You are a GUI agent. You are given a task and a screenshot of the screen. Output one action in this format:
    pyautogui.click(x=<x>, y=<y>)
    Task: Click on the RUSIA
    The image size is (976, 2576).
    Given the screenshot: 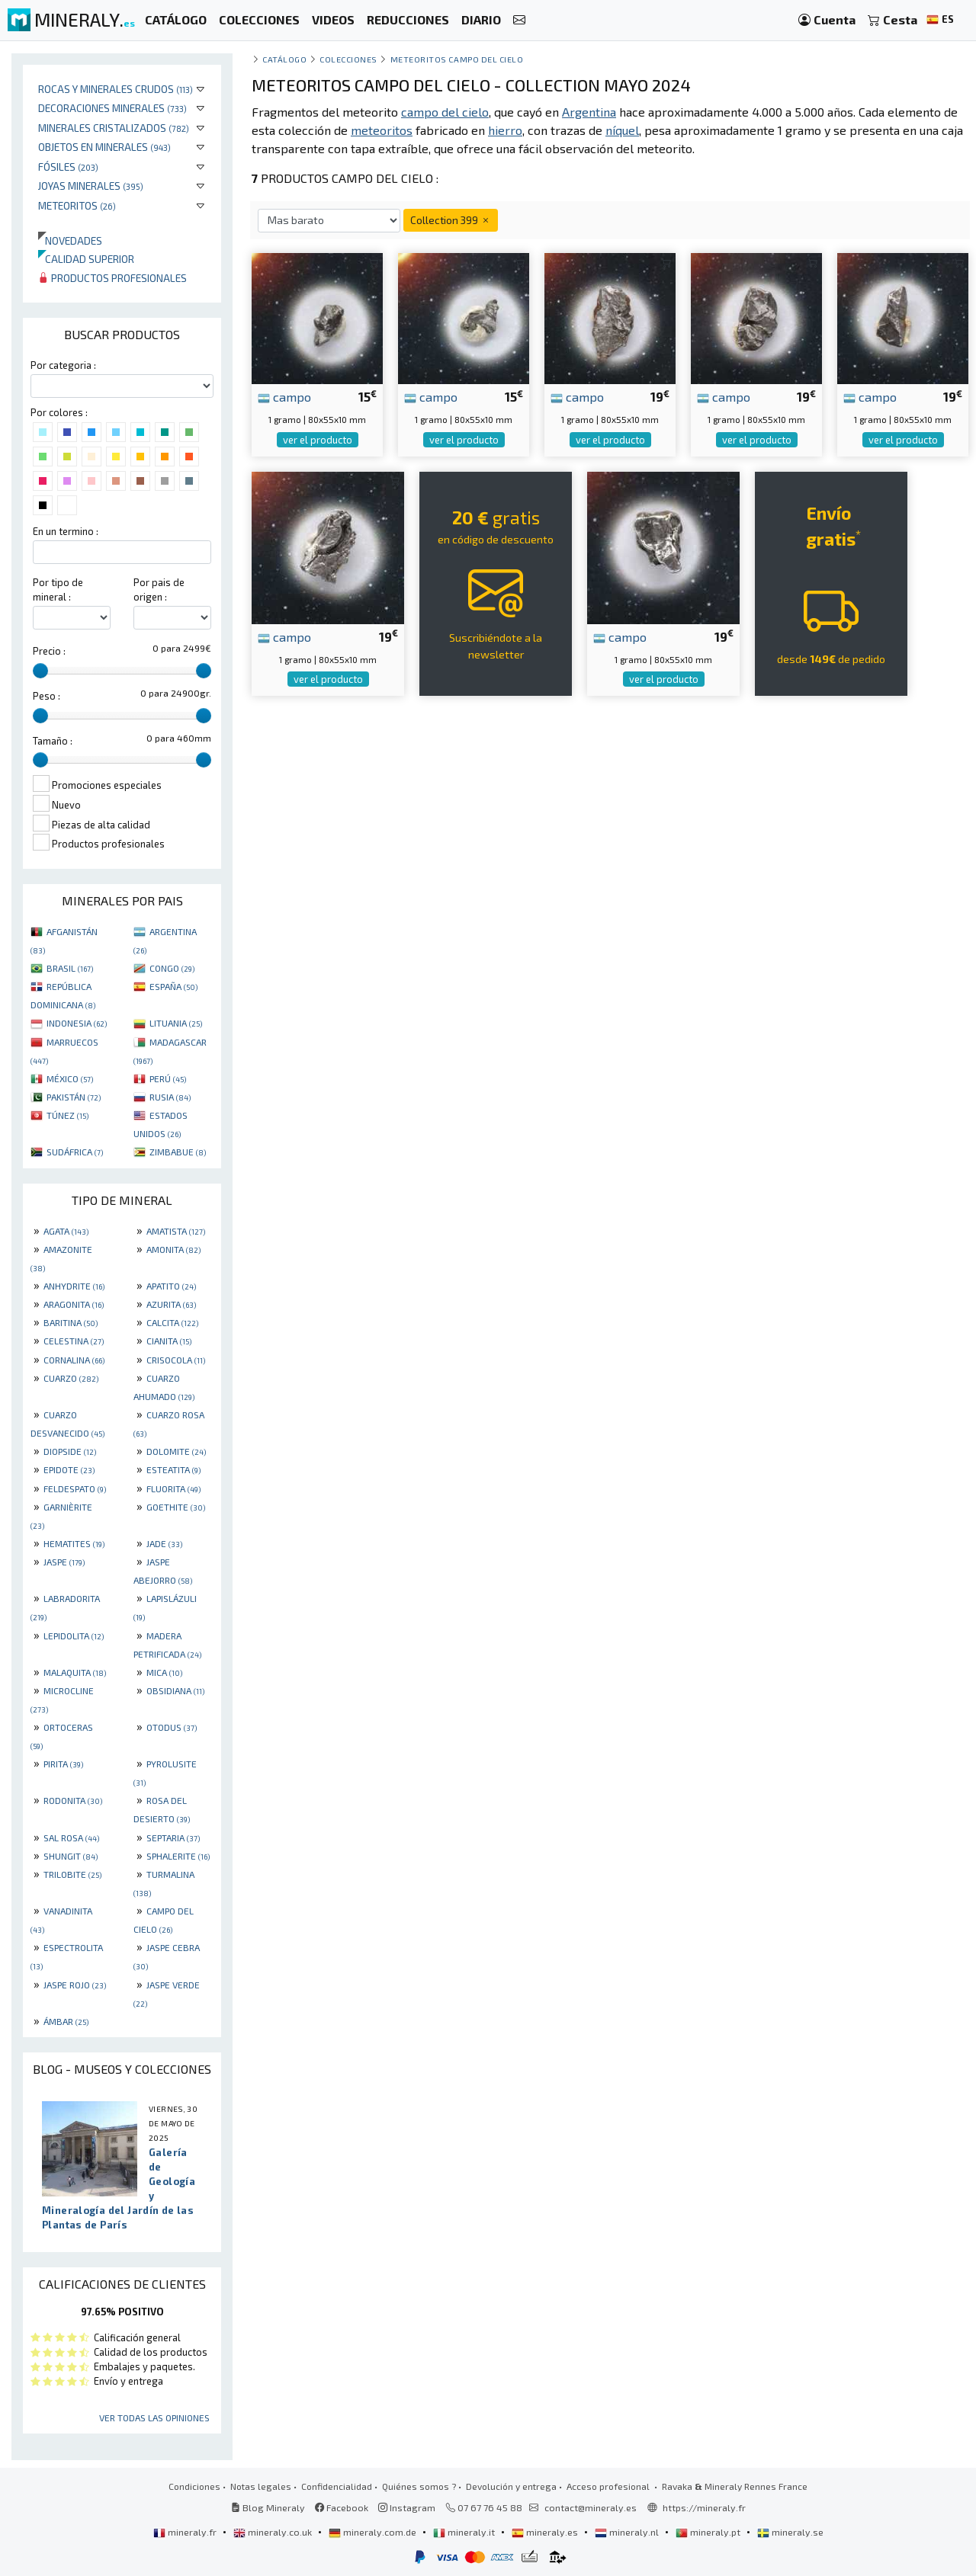 What is the action you would take?
    pyautogui.click(x=170, y=1096)
    